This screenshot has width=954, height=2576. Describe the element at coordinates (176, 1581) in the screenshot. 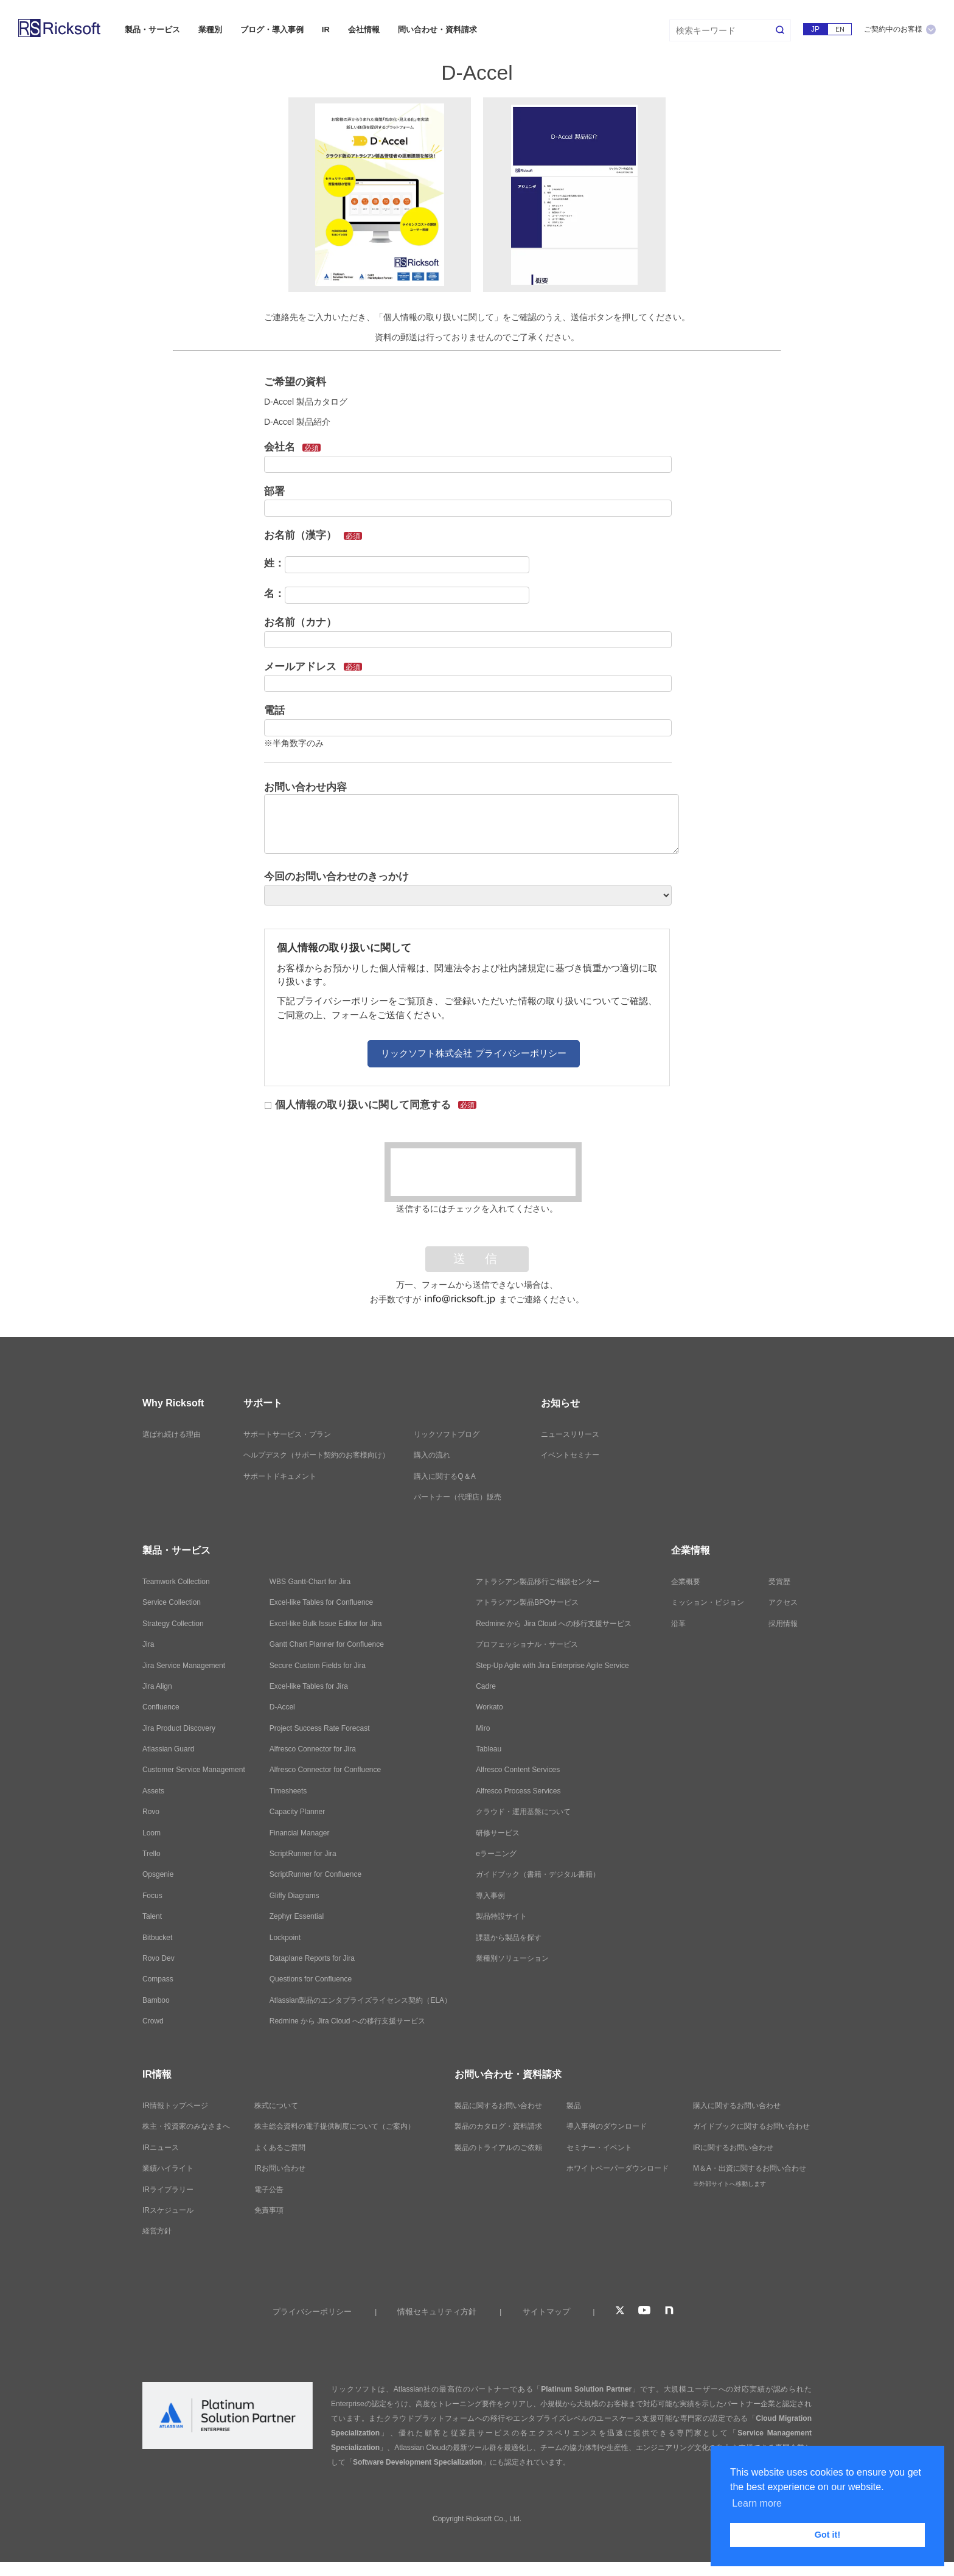

I see `Teamwork Collection` at that location.